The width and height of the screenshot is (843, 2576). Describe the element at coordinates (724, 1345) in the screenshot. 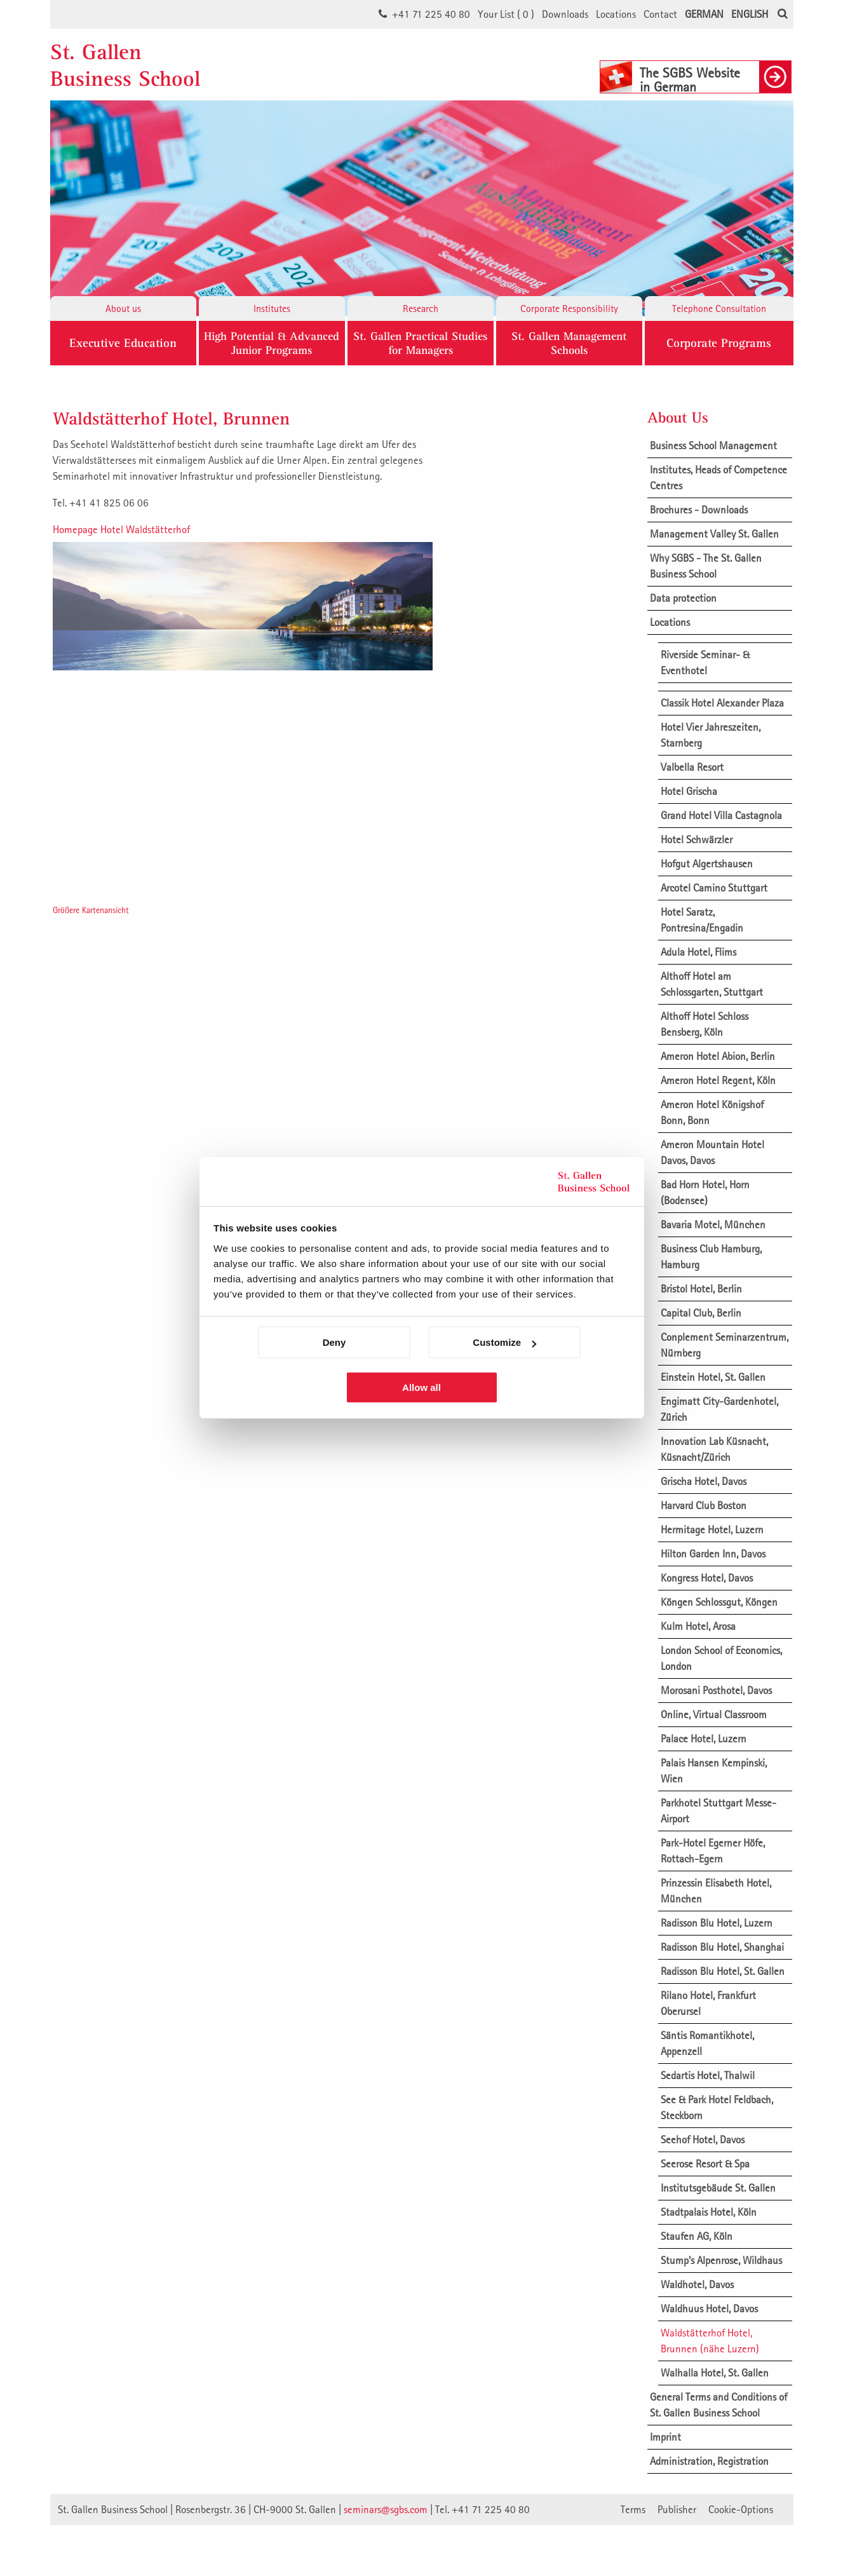

I see `Conplement Seminarzentrum, Nürnberg` at that location.